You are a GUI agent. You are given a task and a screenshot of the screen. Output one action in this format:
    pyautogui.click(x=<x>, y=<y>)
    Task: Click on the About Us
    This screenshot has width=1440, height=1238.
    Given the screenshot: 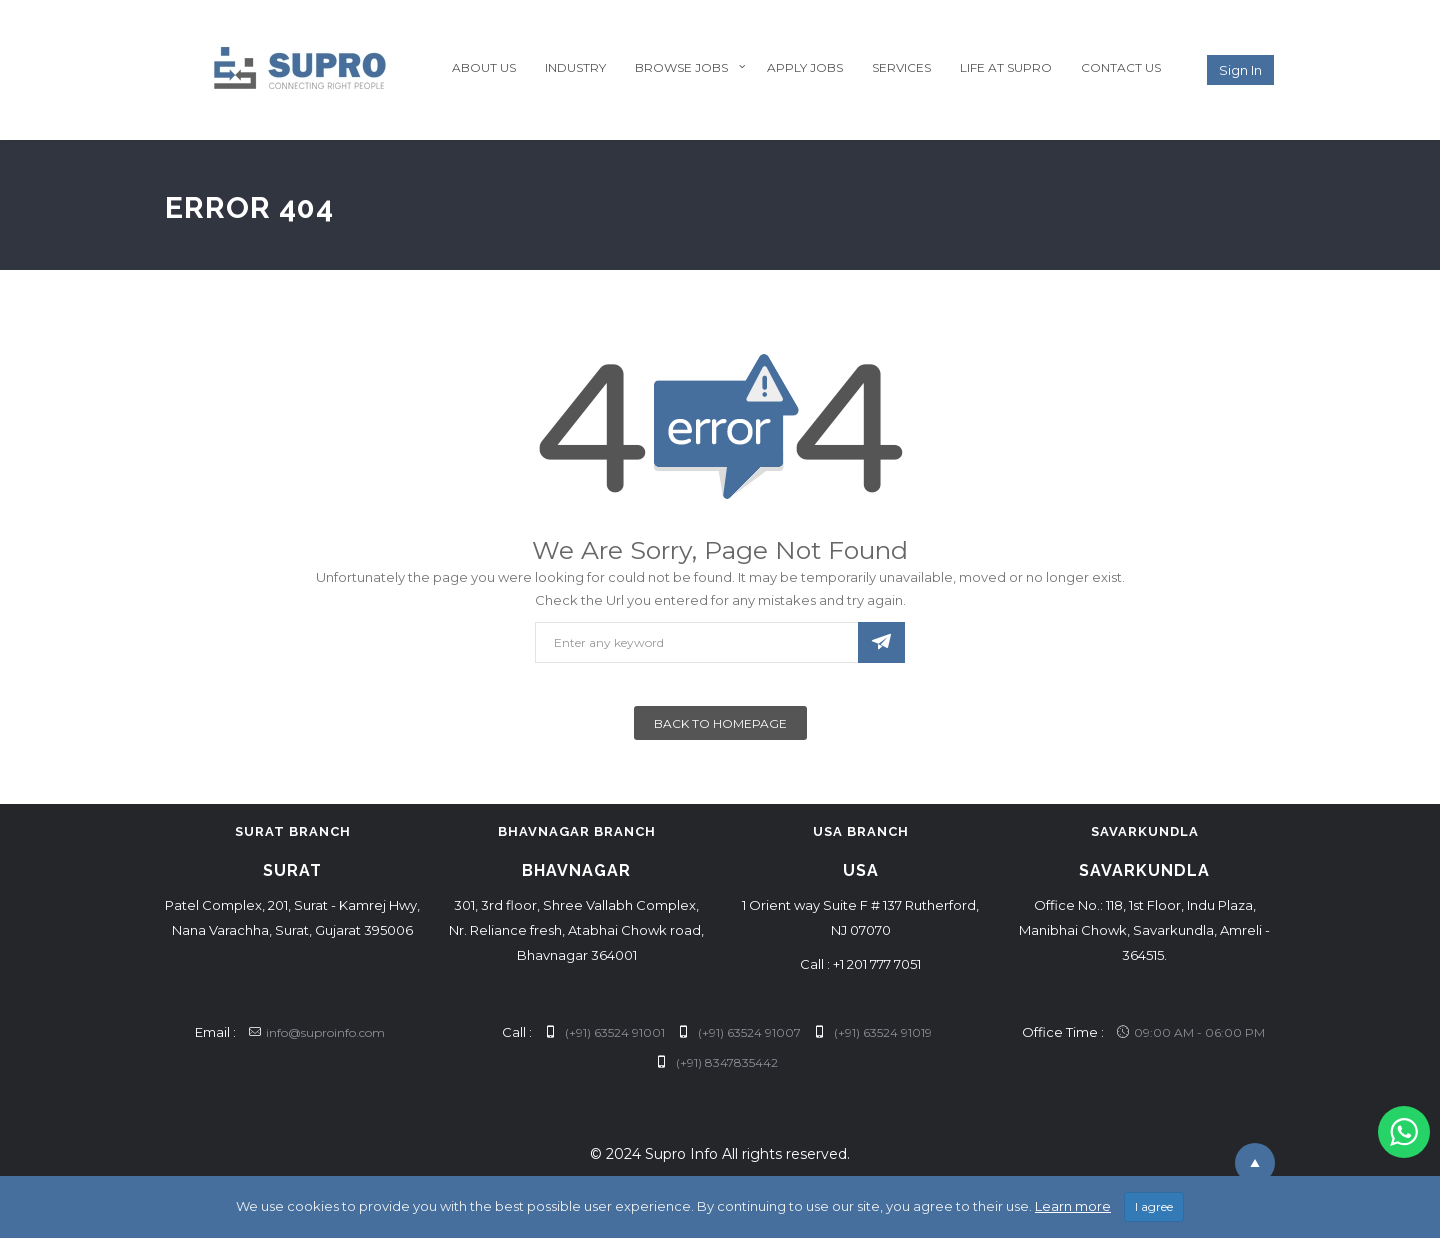 What is the action you would take?
    pyautogui.click(x=484, y=67)
    